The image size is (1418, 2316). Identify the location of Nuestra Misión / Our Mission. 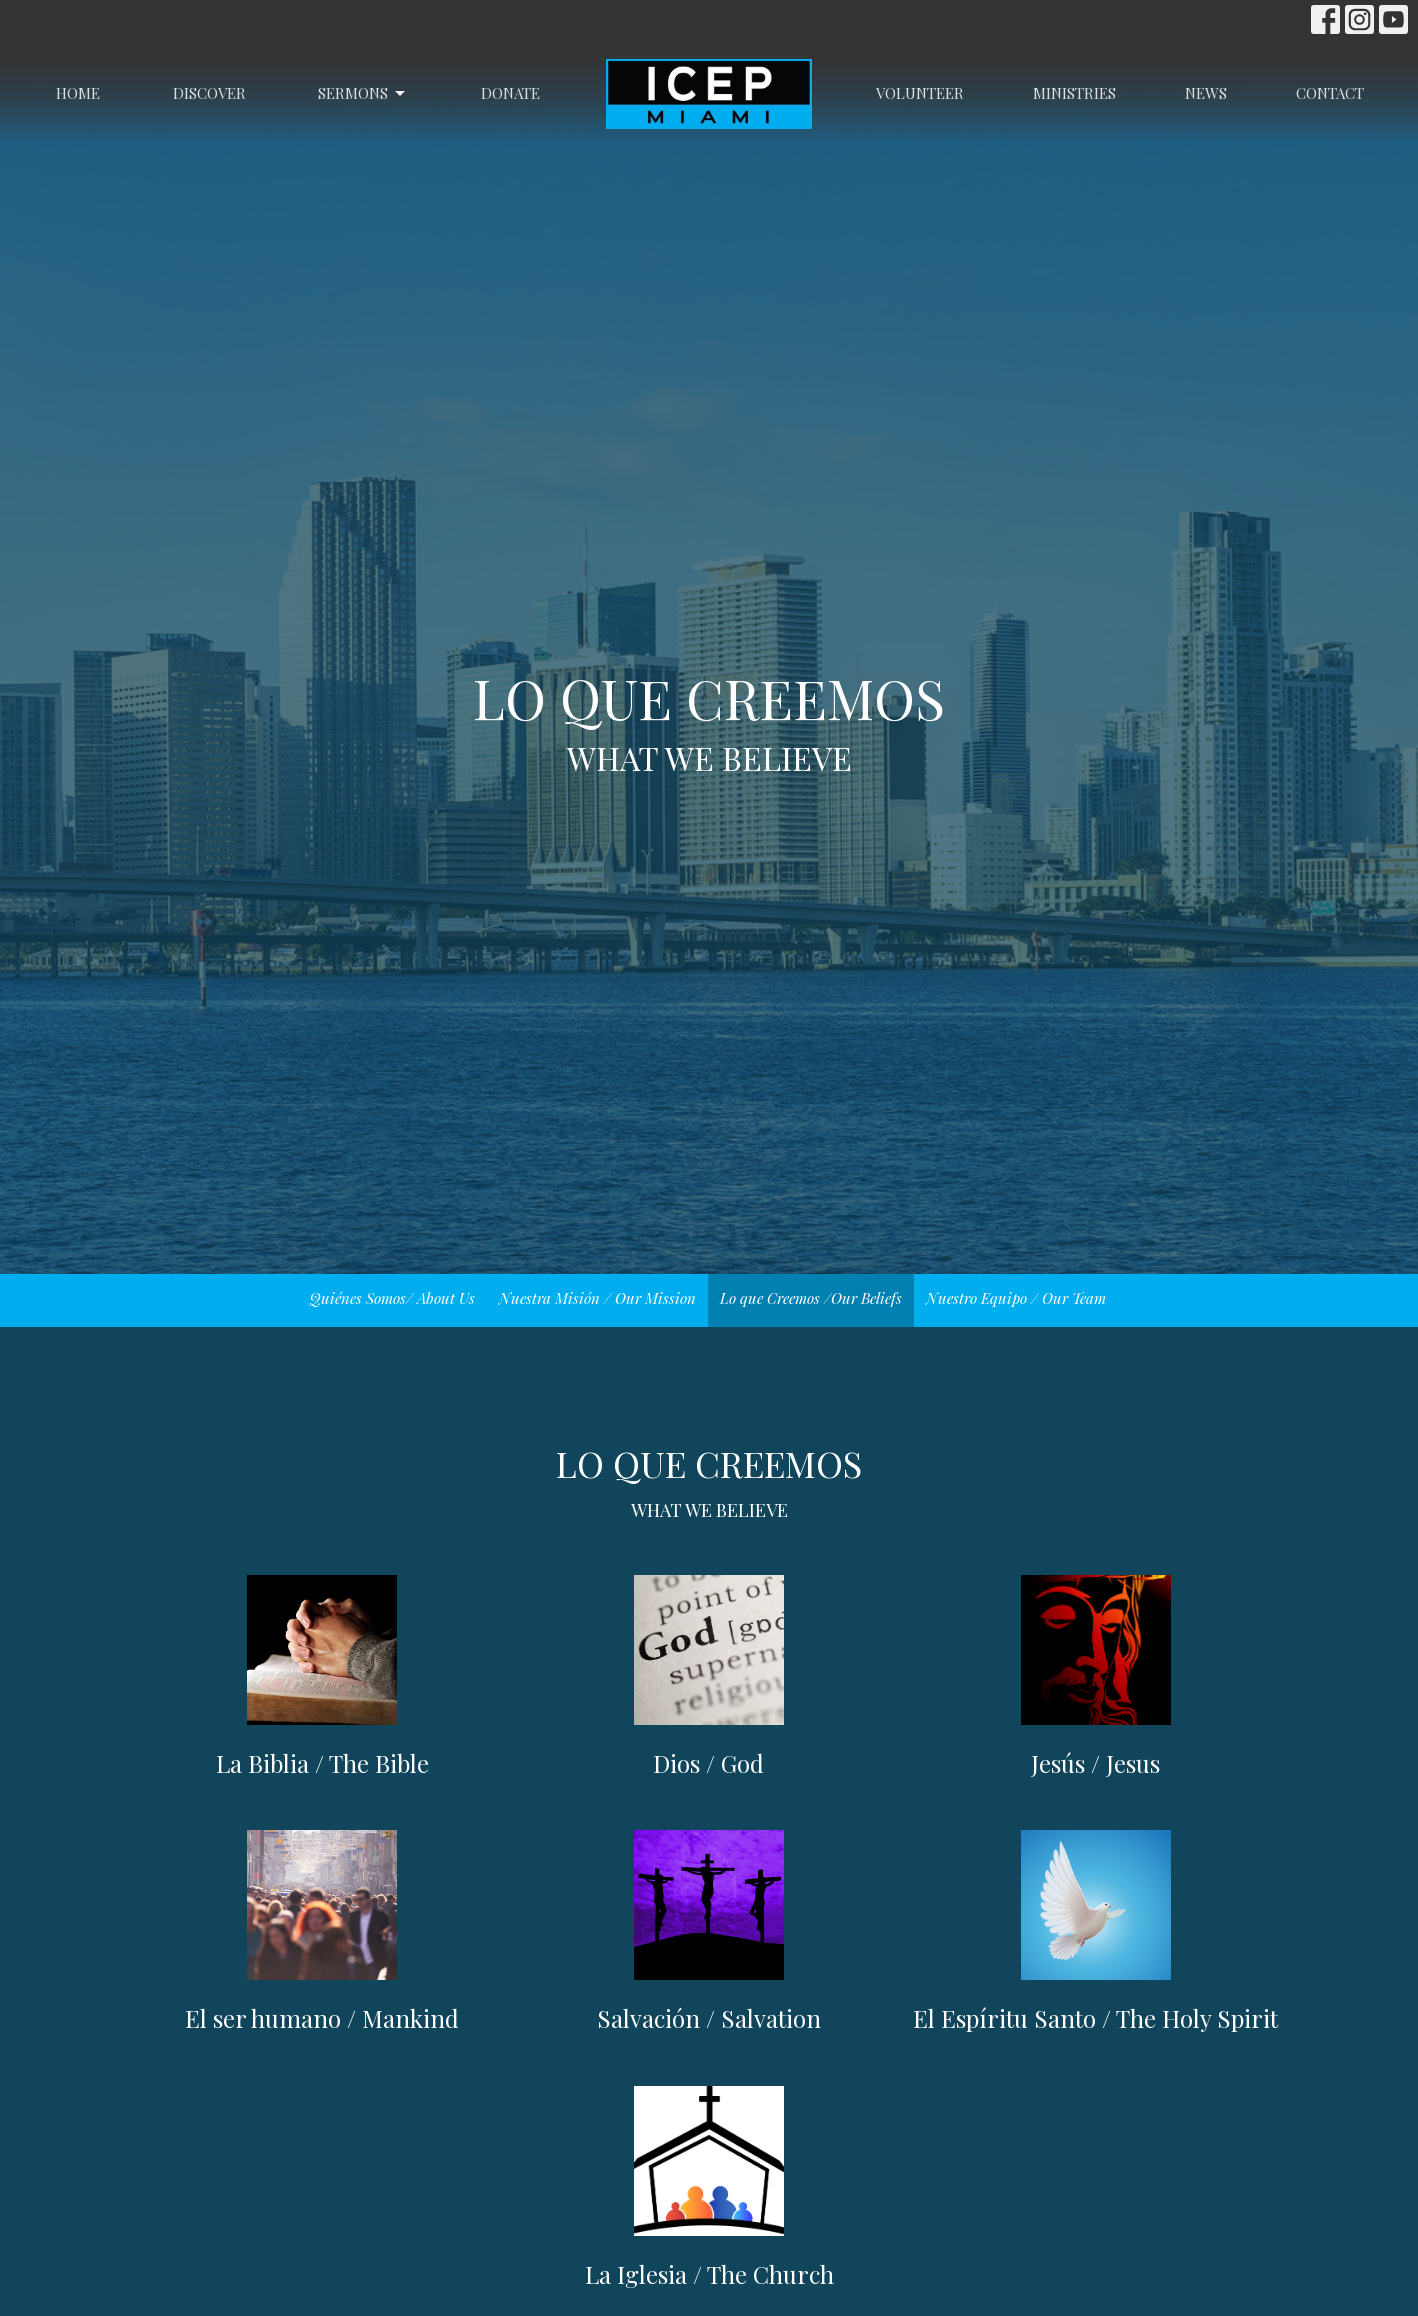
(597, 1298).